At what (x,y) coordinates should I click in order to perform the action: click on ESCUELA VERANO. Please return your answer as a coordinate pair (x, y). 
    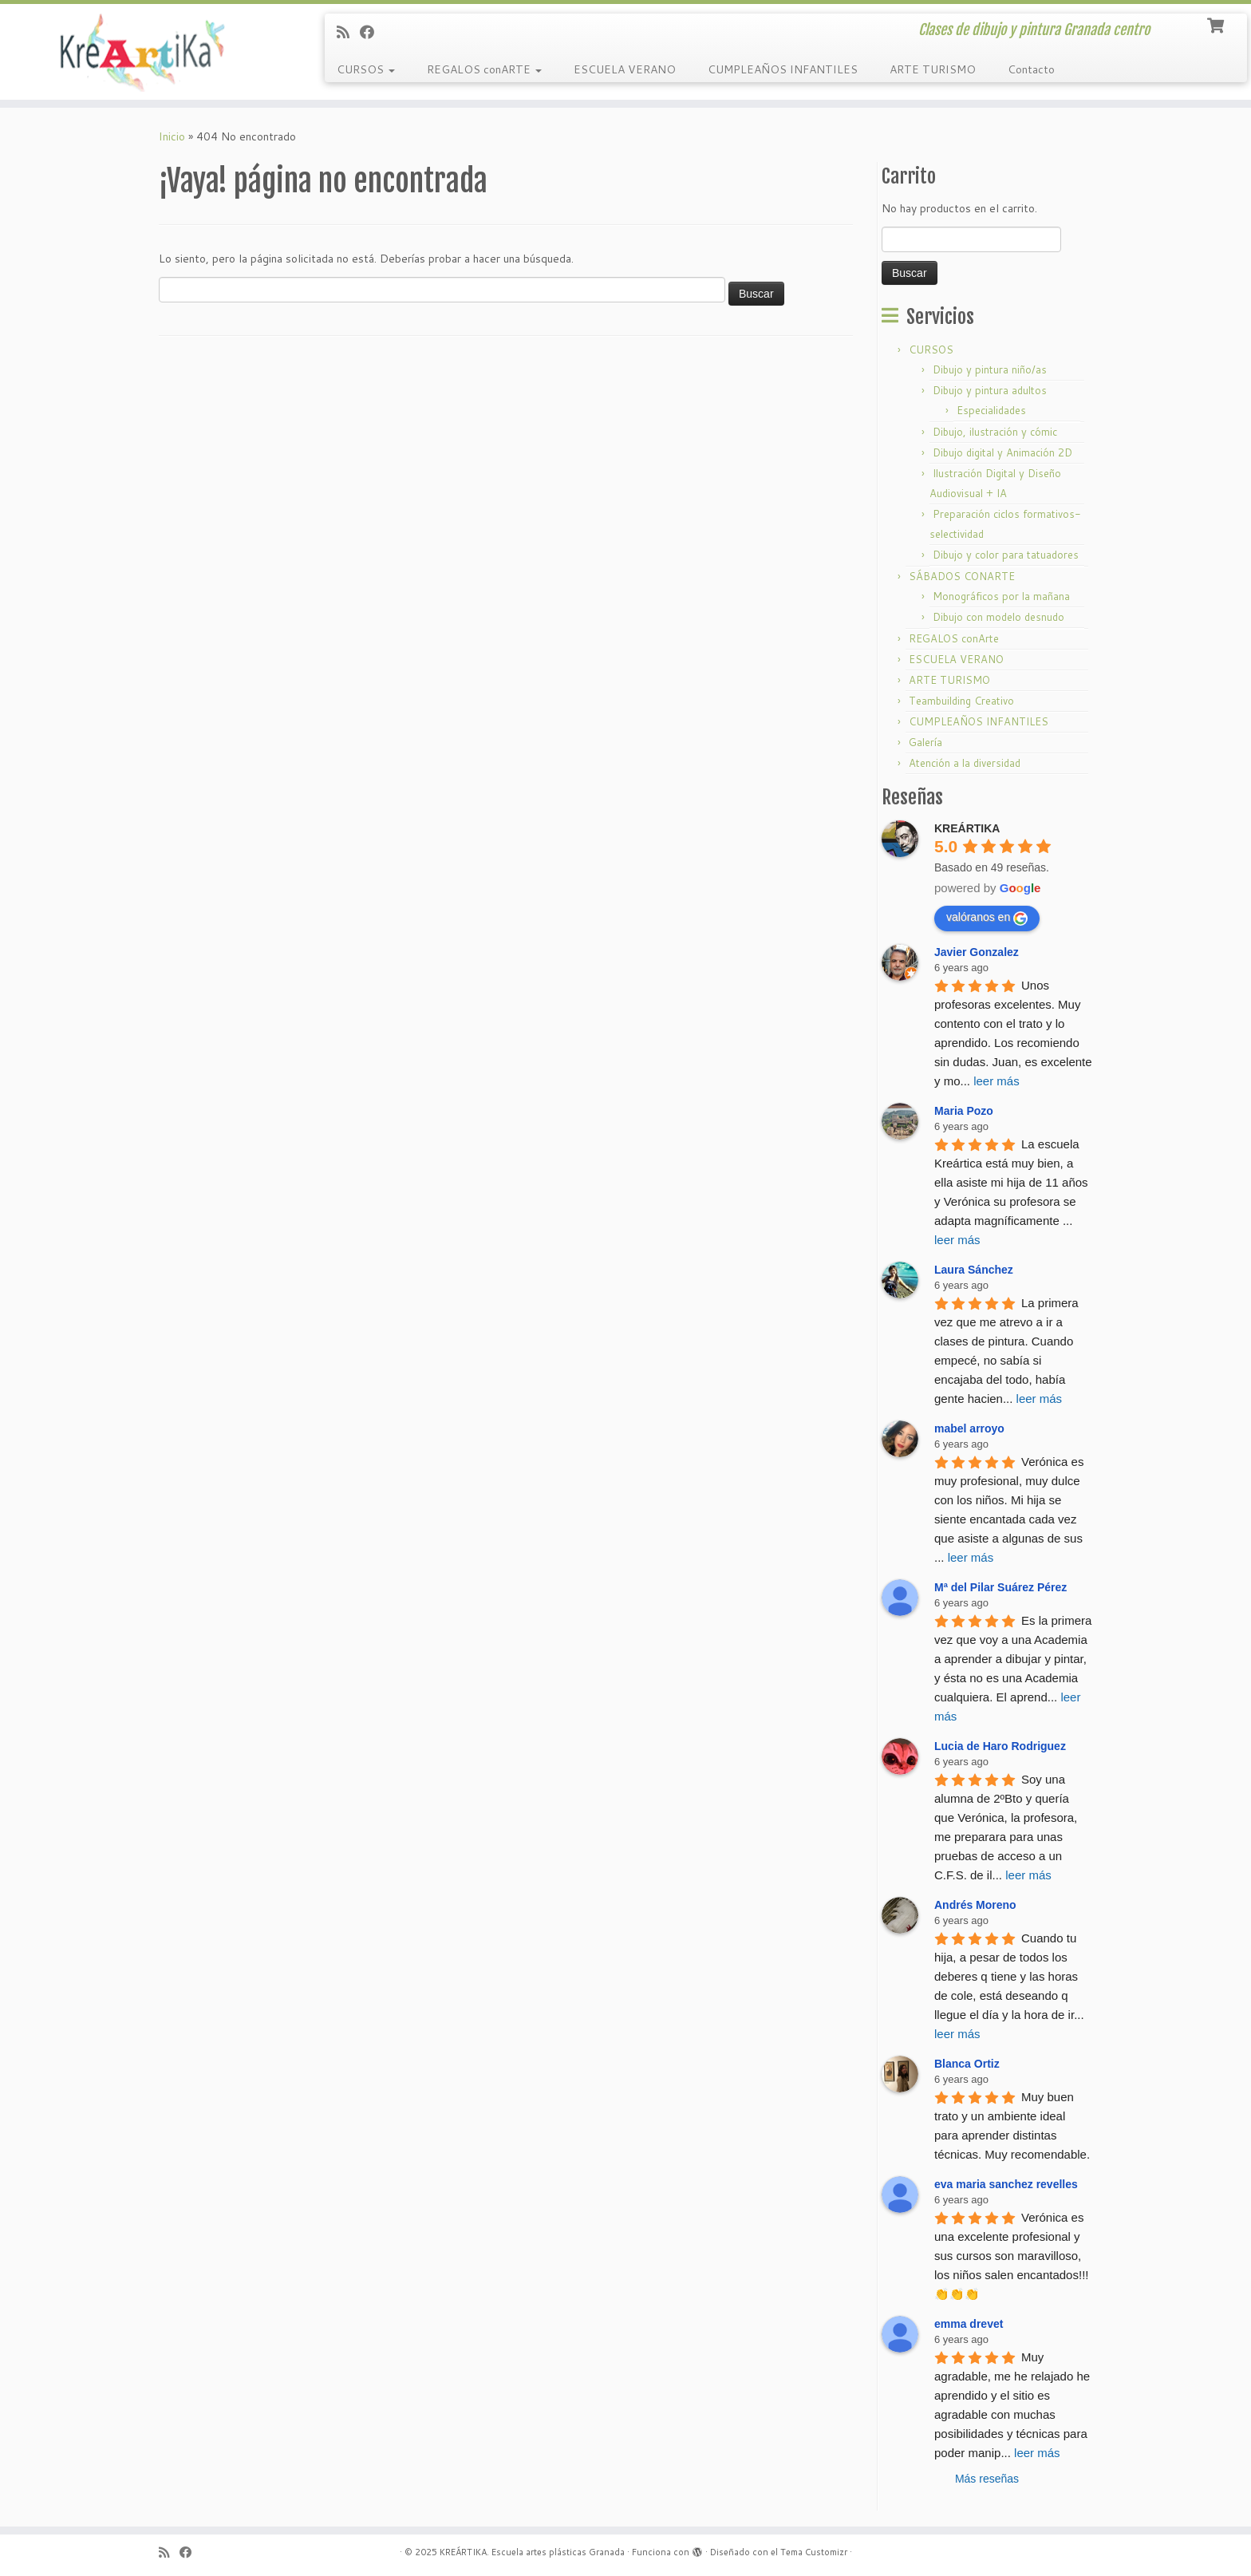
    Looking at the image, I should click on (625, 69).